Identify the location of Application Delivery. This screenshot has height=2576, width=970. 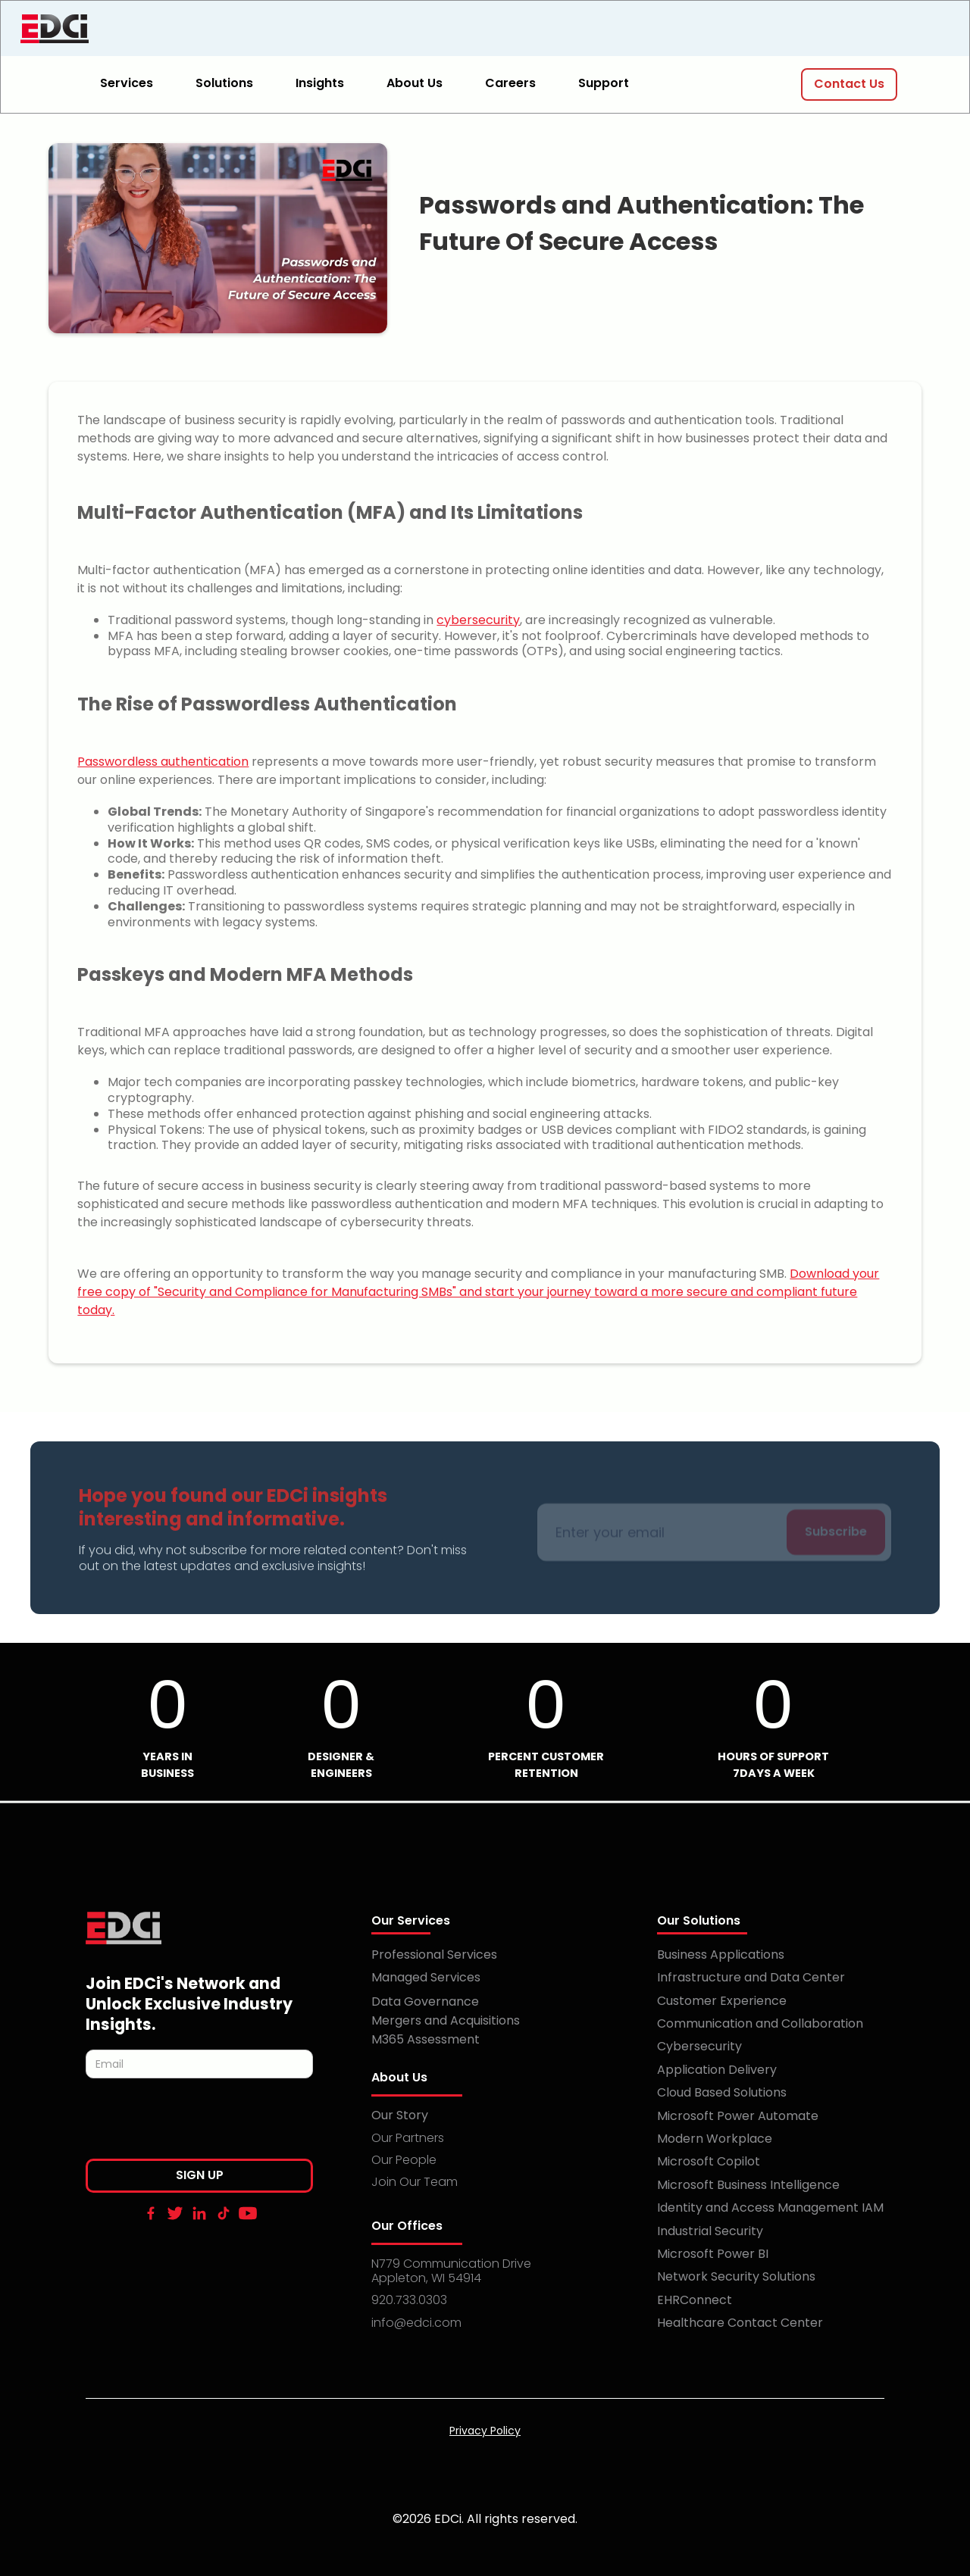
(717, 2069).